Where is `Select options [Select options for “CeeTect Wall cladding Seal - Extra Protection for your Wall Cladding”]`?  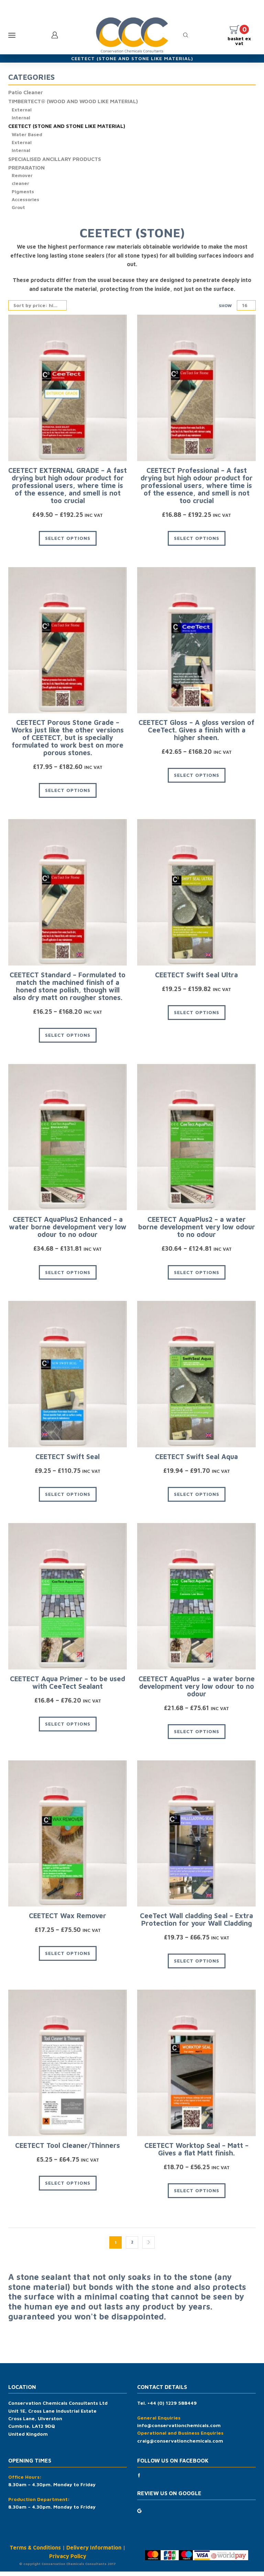
Select options [Select options for “CeeTect Wall cladding Seal - Extra Protection for your Wall Cladding”] is located at coordinates (196, 1965).